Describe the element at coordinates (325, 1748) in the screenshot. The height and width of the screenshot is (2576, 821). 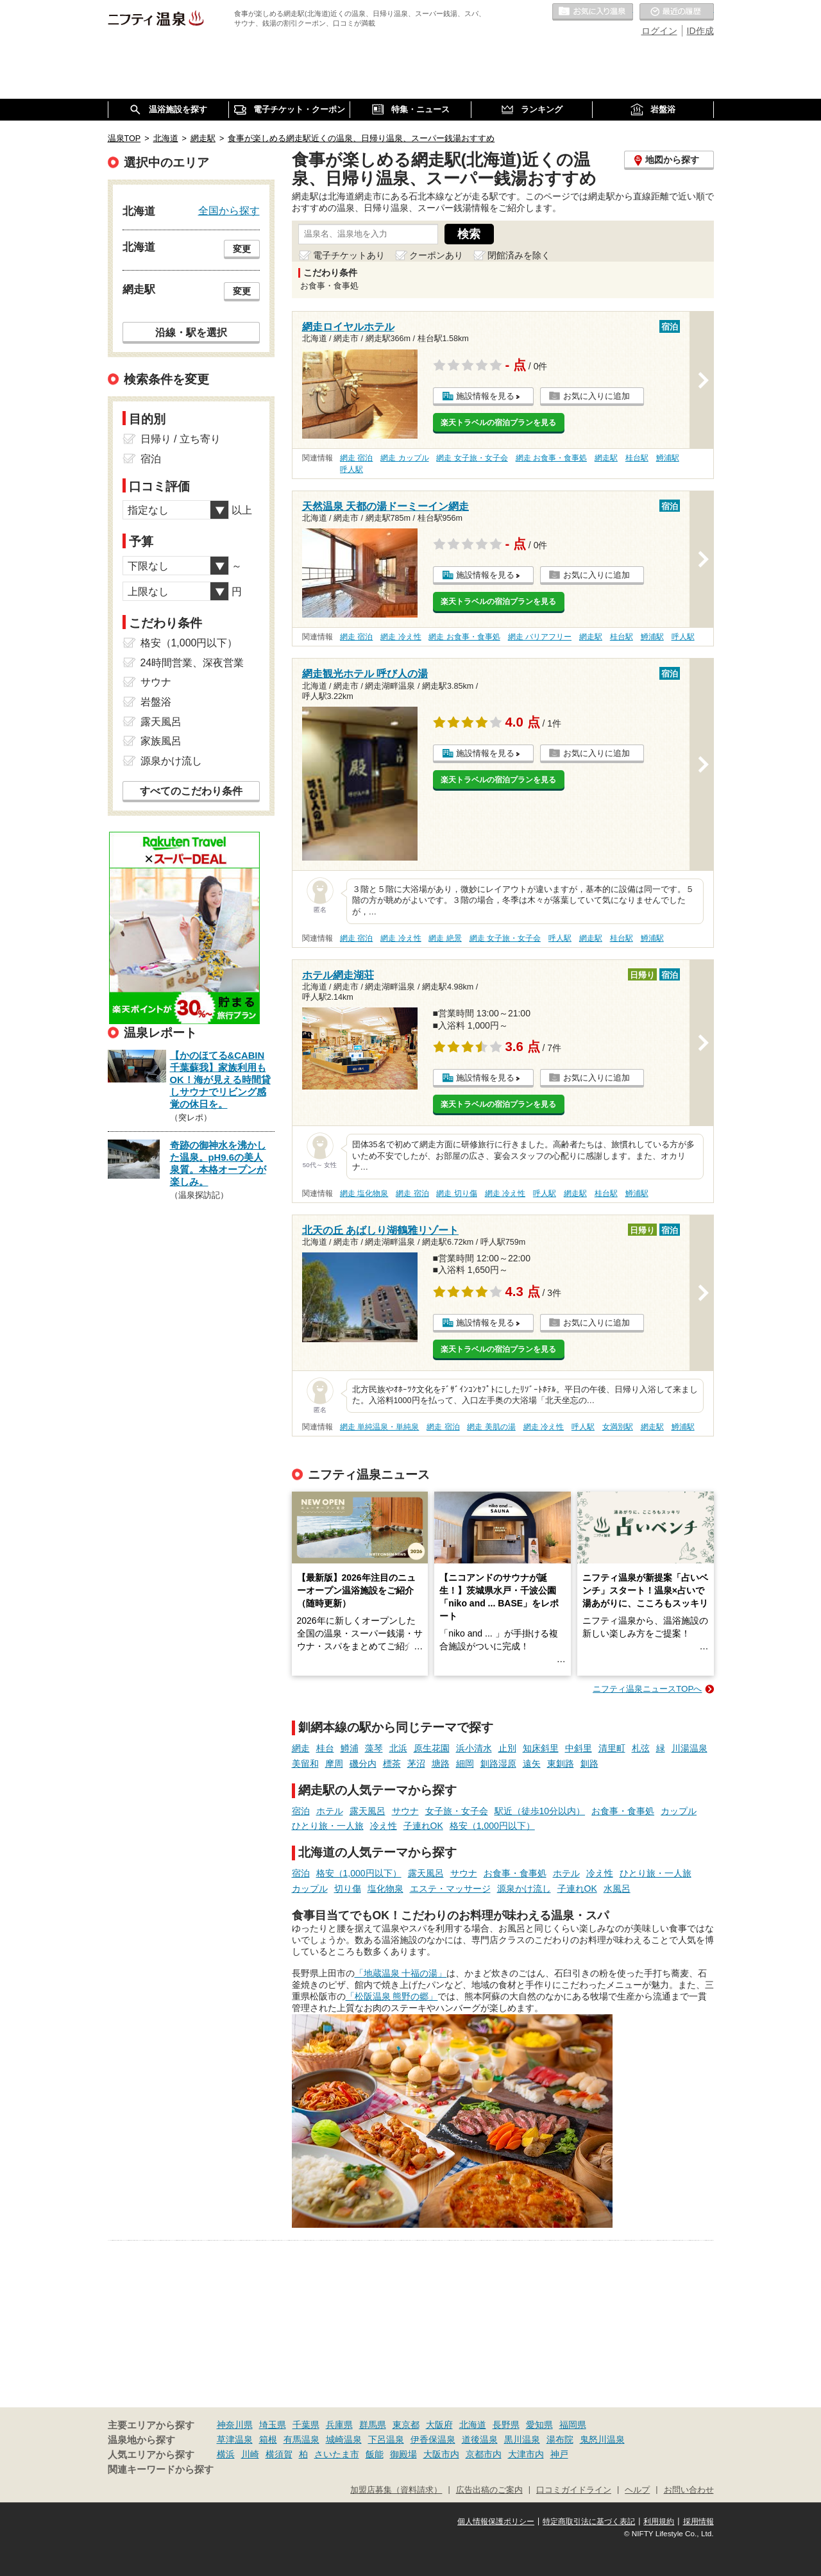
I see `桂台` at that location.